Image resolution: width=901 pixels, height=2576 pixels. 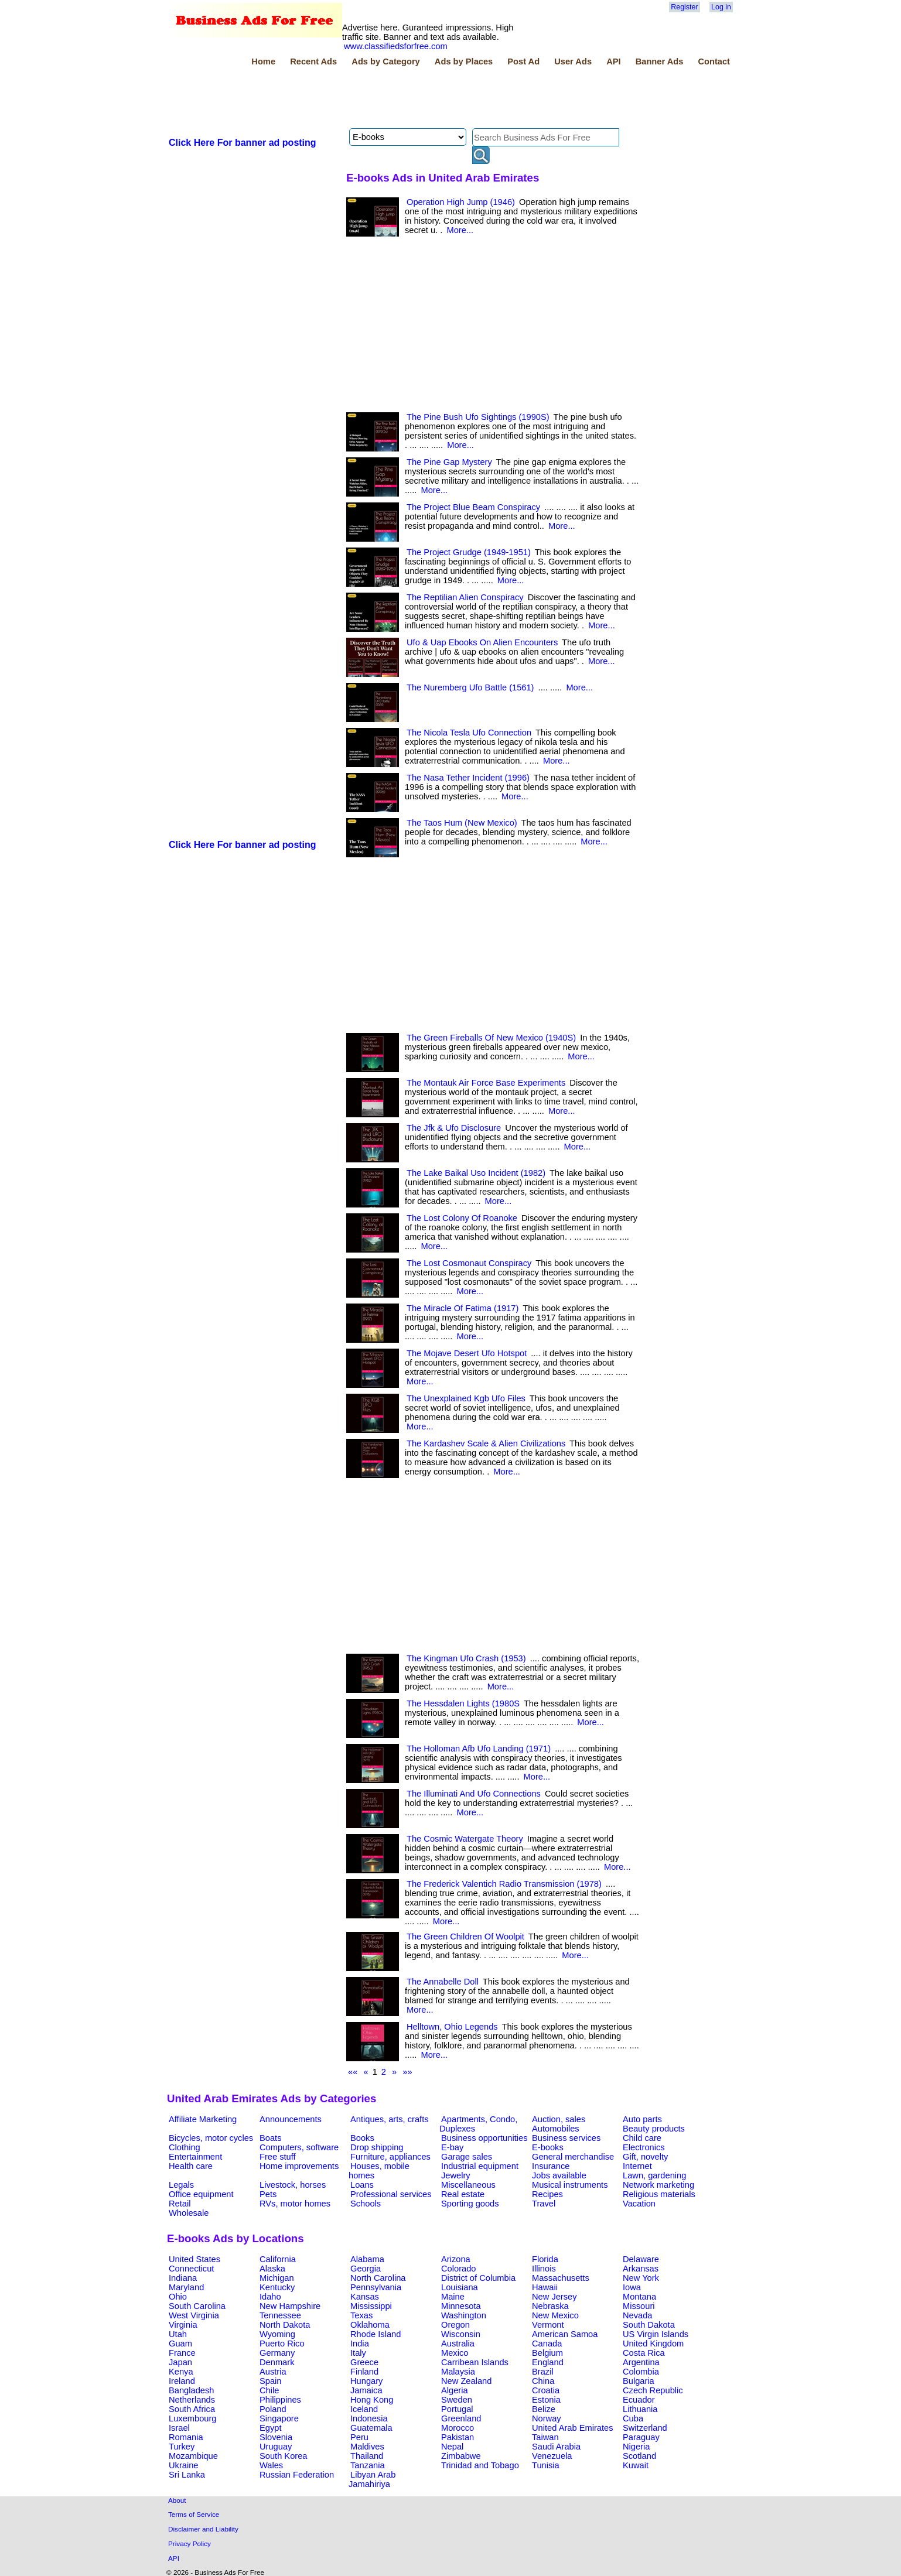 I want to click on Boats, so click(x=270, y=2138).